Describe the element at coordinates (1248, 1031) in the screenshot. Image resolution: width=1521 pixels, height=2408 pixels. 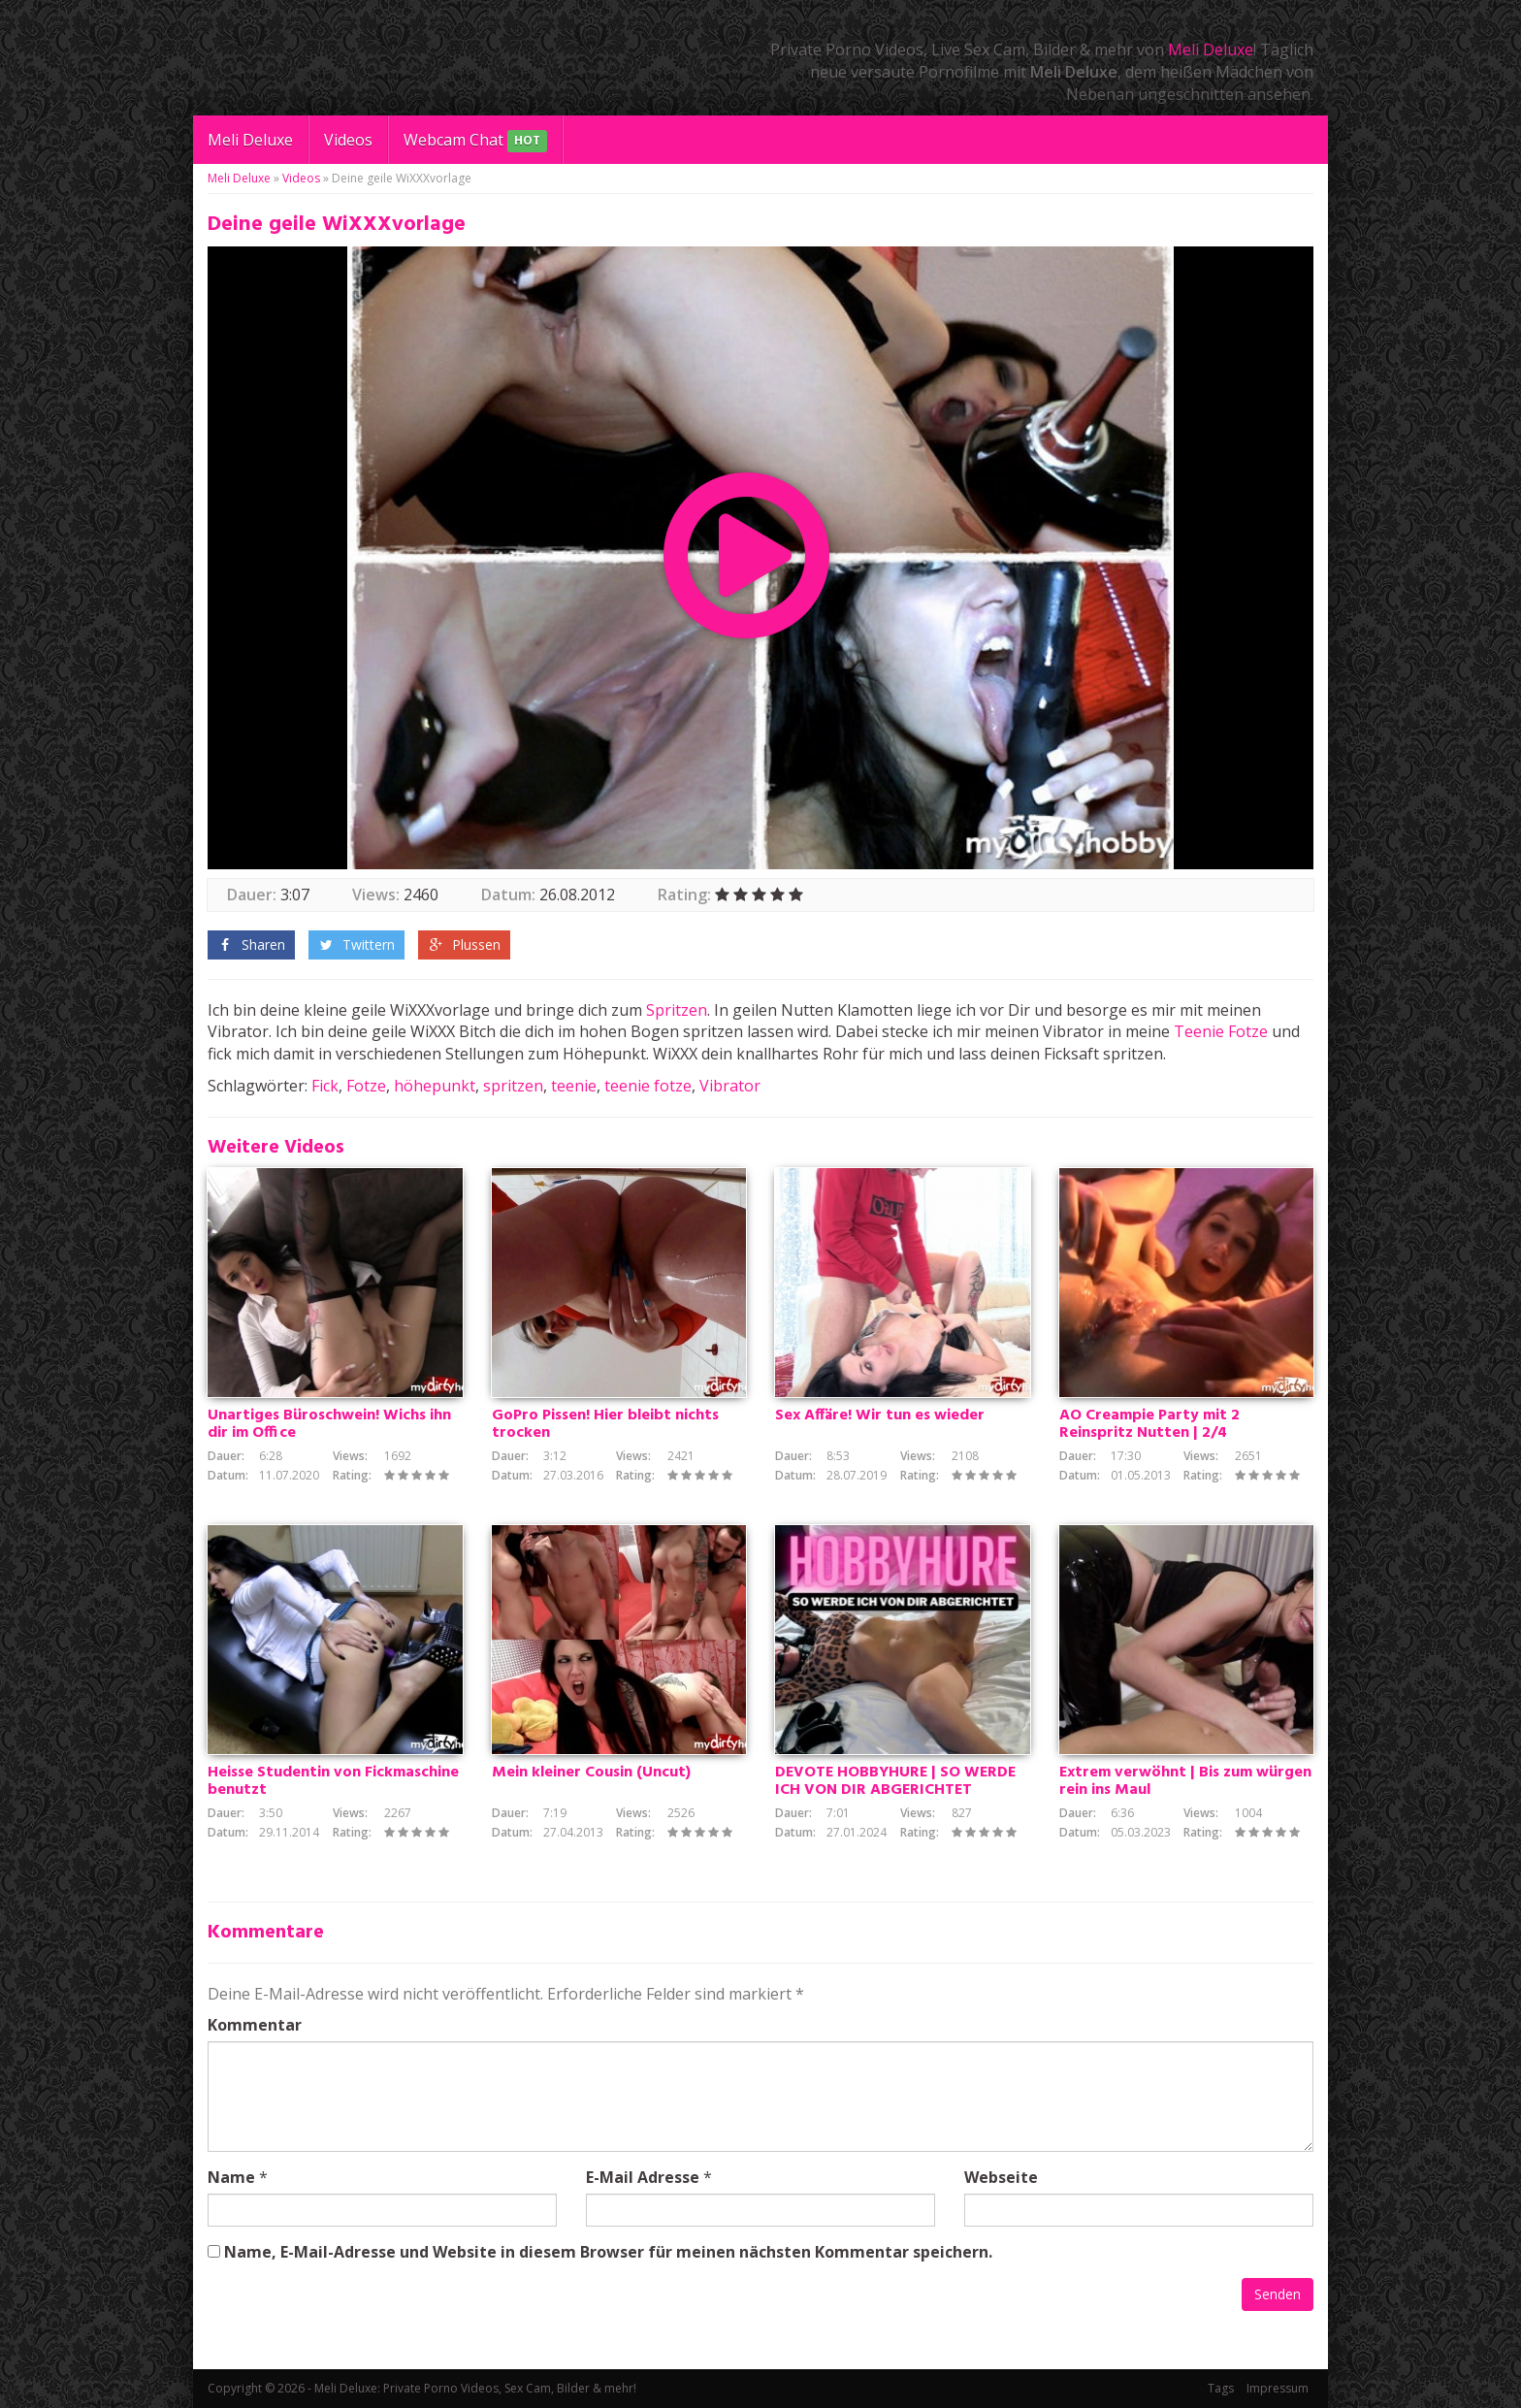
I see `Fotze` at that location.